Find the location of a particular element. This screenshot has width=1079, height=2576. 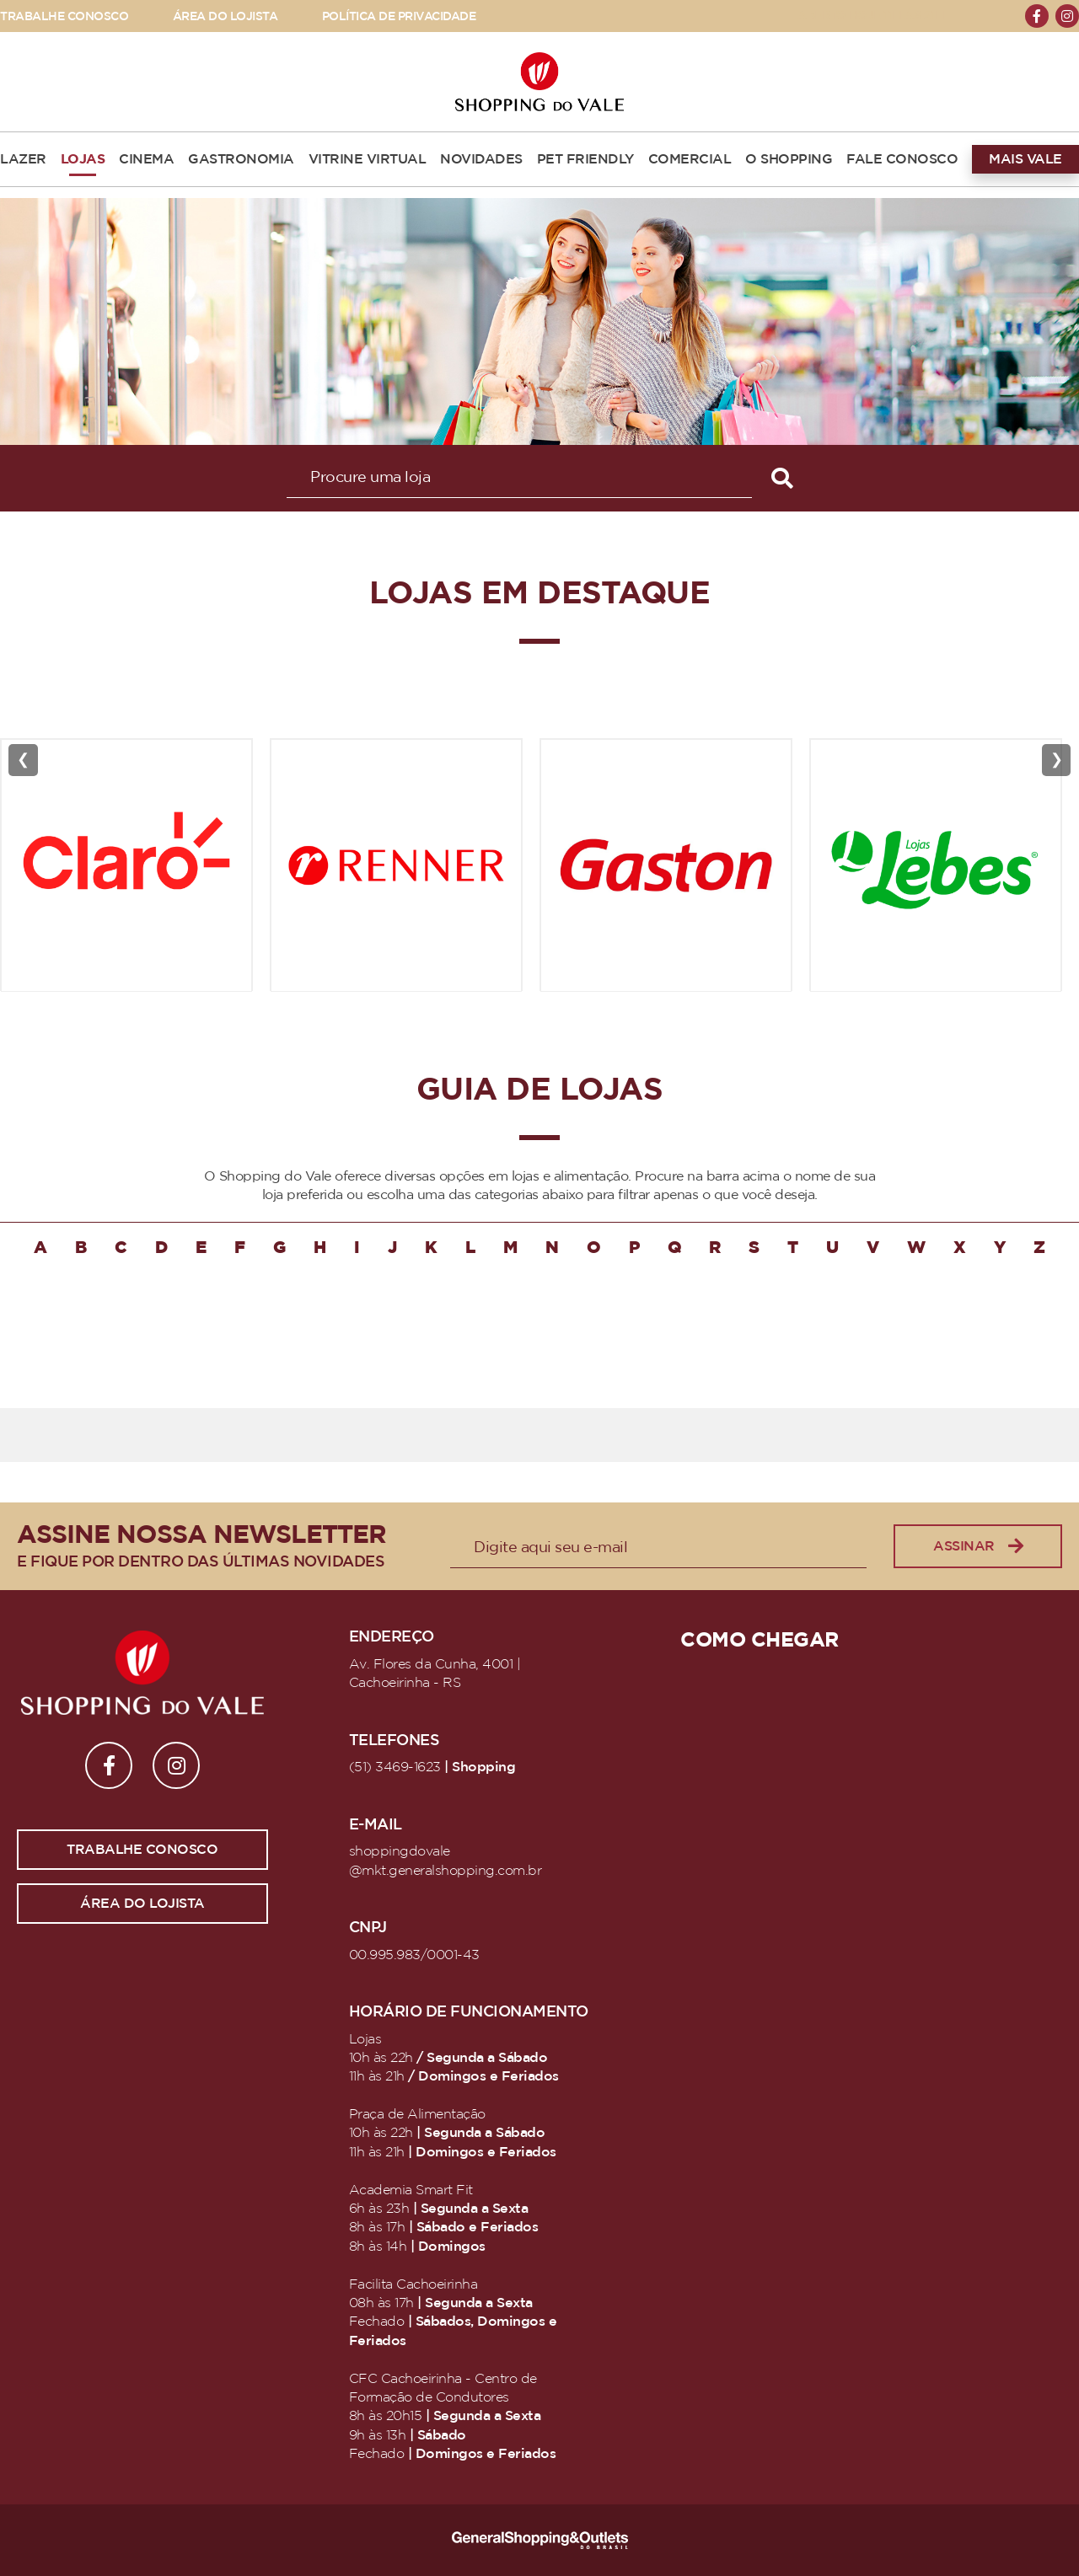

O SHOPPING is located at coordinates (788, 159).